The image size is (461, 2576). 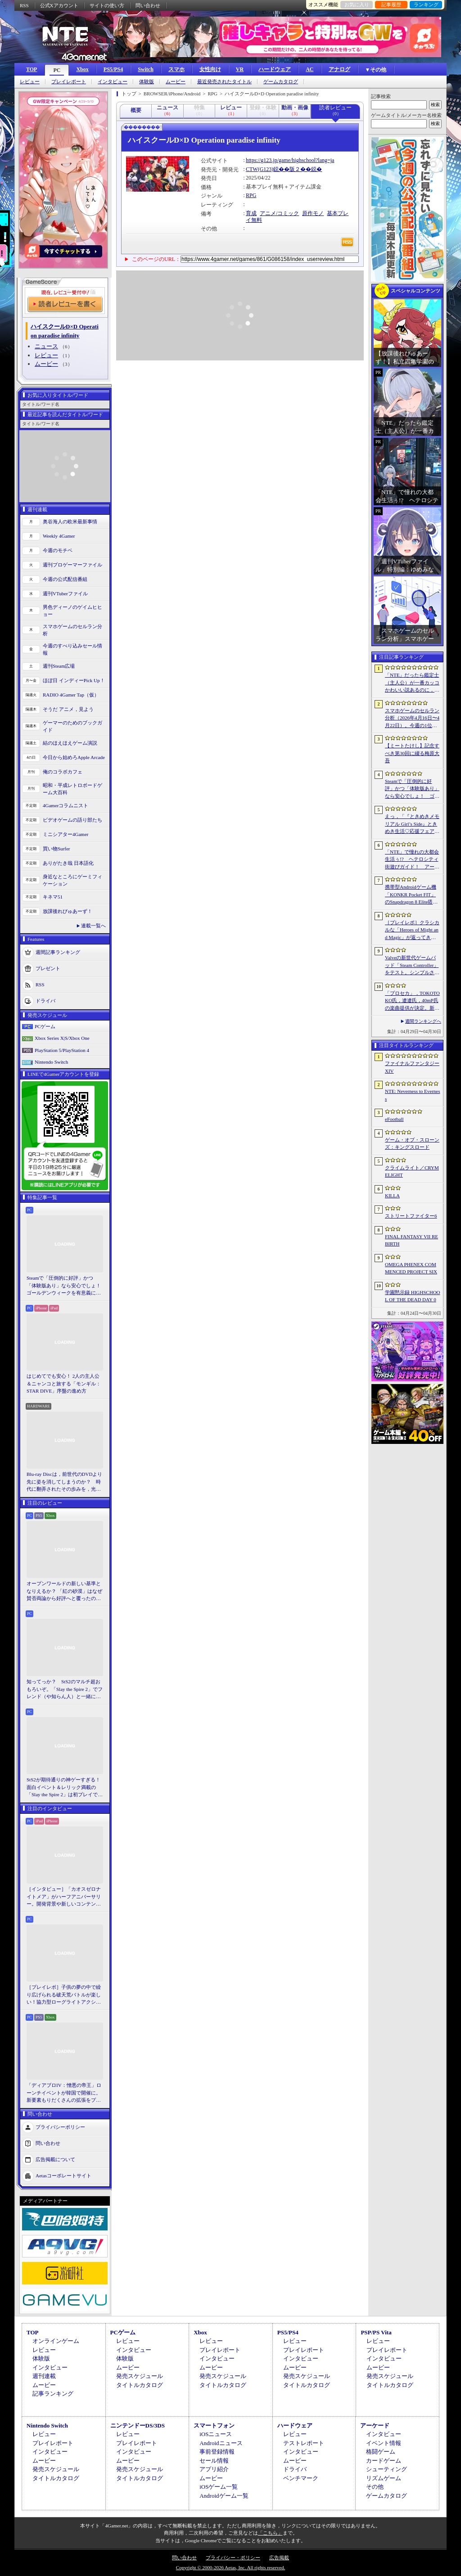 What do you see at coordinates (30, 81) in the screenshot?
I see `レビュー` at bounding box center [30, 81].